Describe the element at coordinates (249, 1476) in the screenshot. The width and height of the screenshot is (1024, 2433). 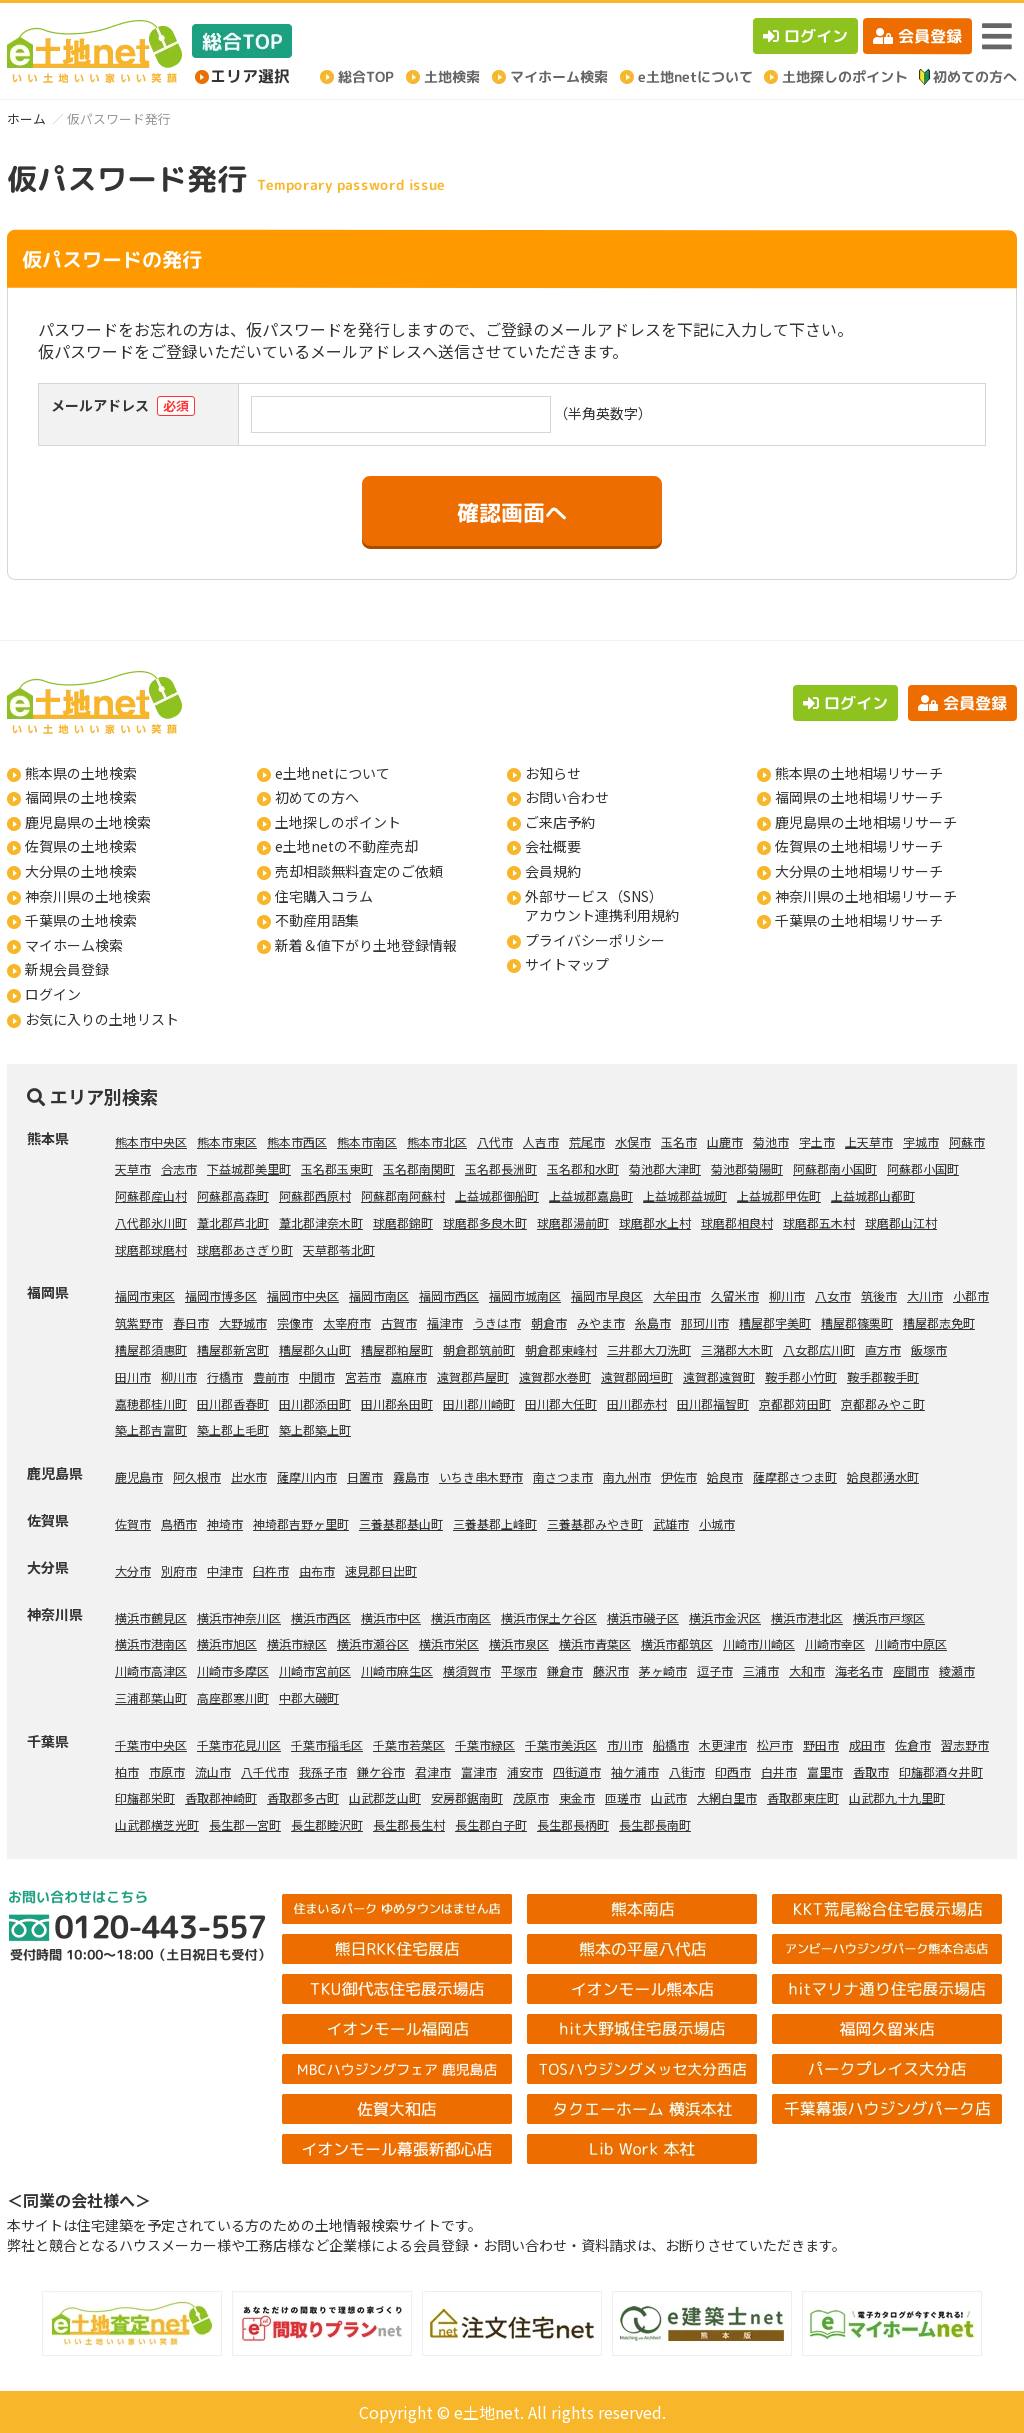
I see `出水市` at that location.